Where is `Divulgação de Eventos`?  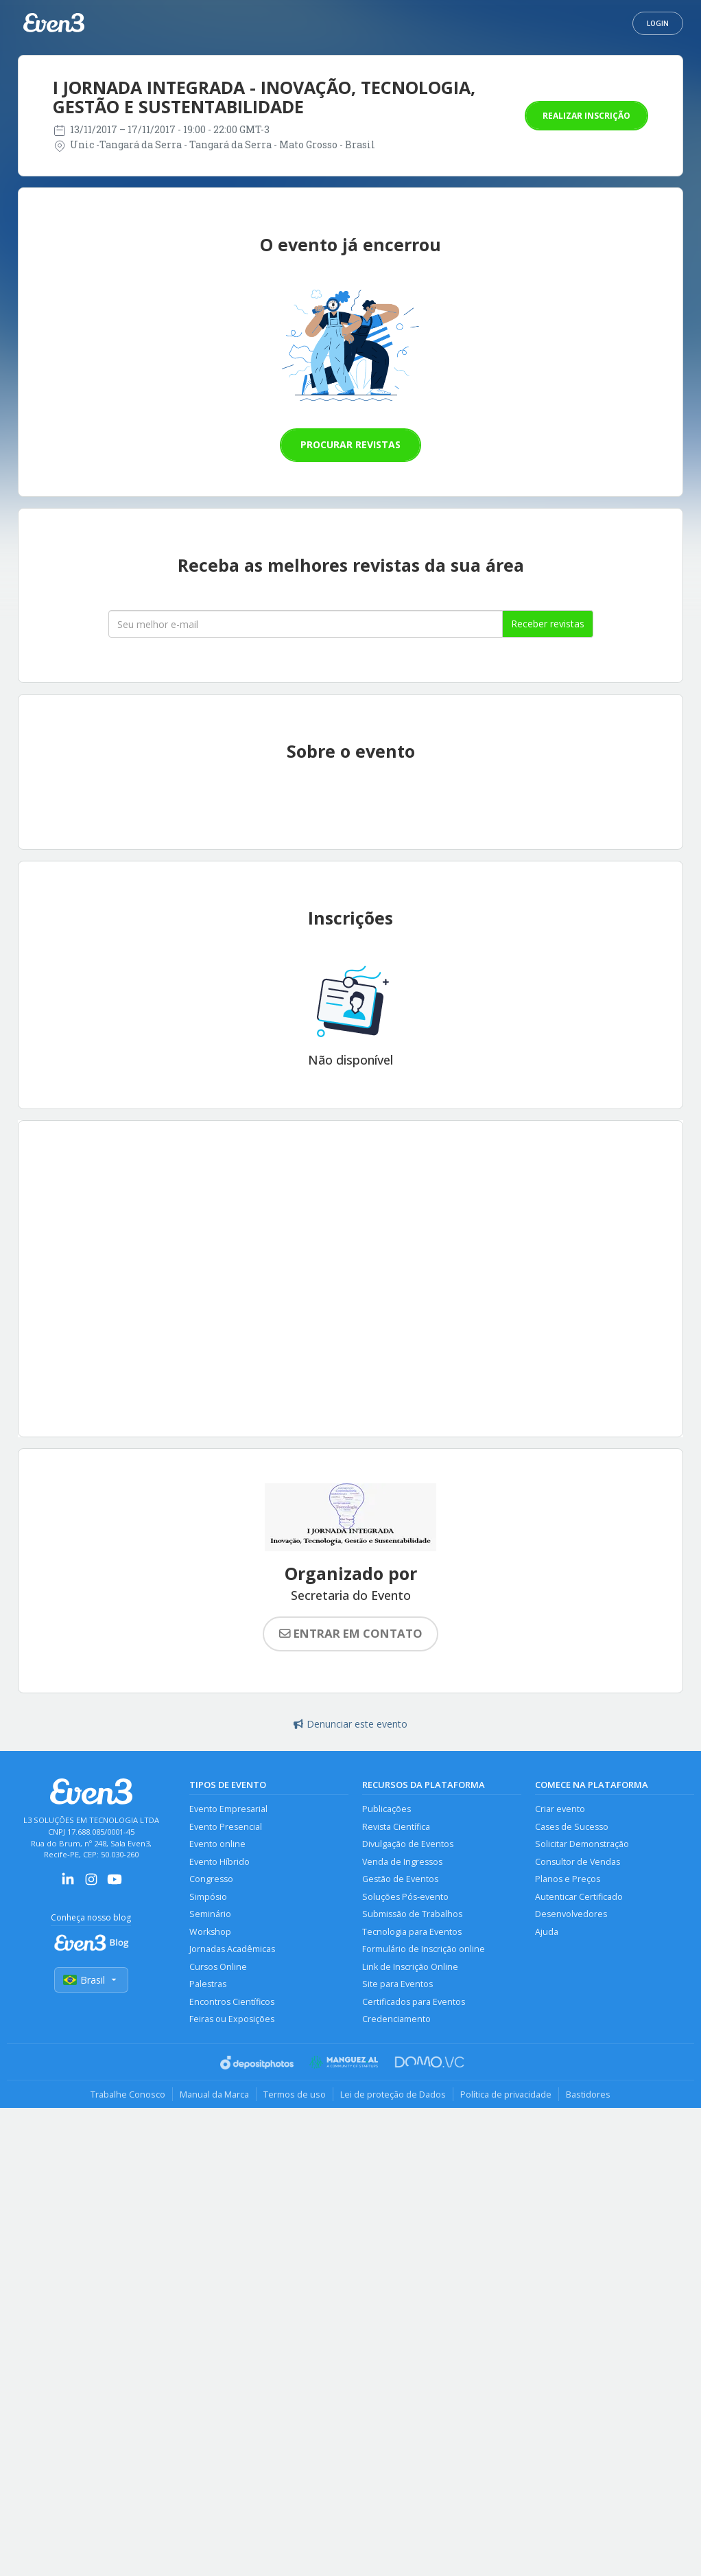
Divulgação de Eventos is located at coordinates (407, 1844).